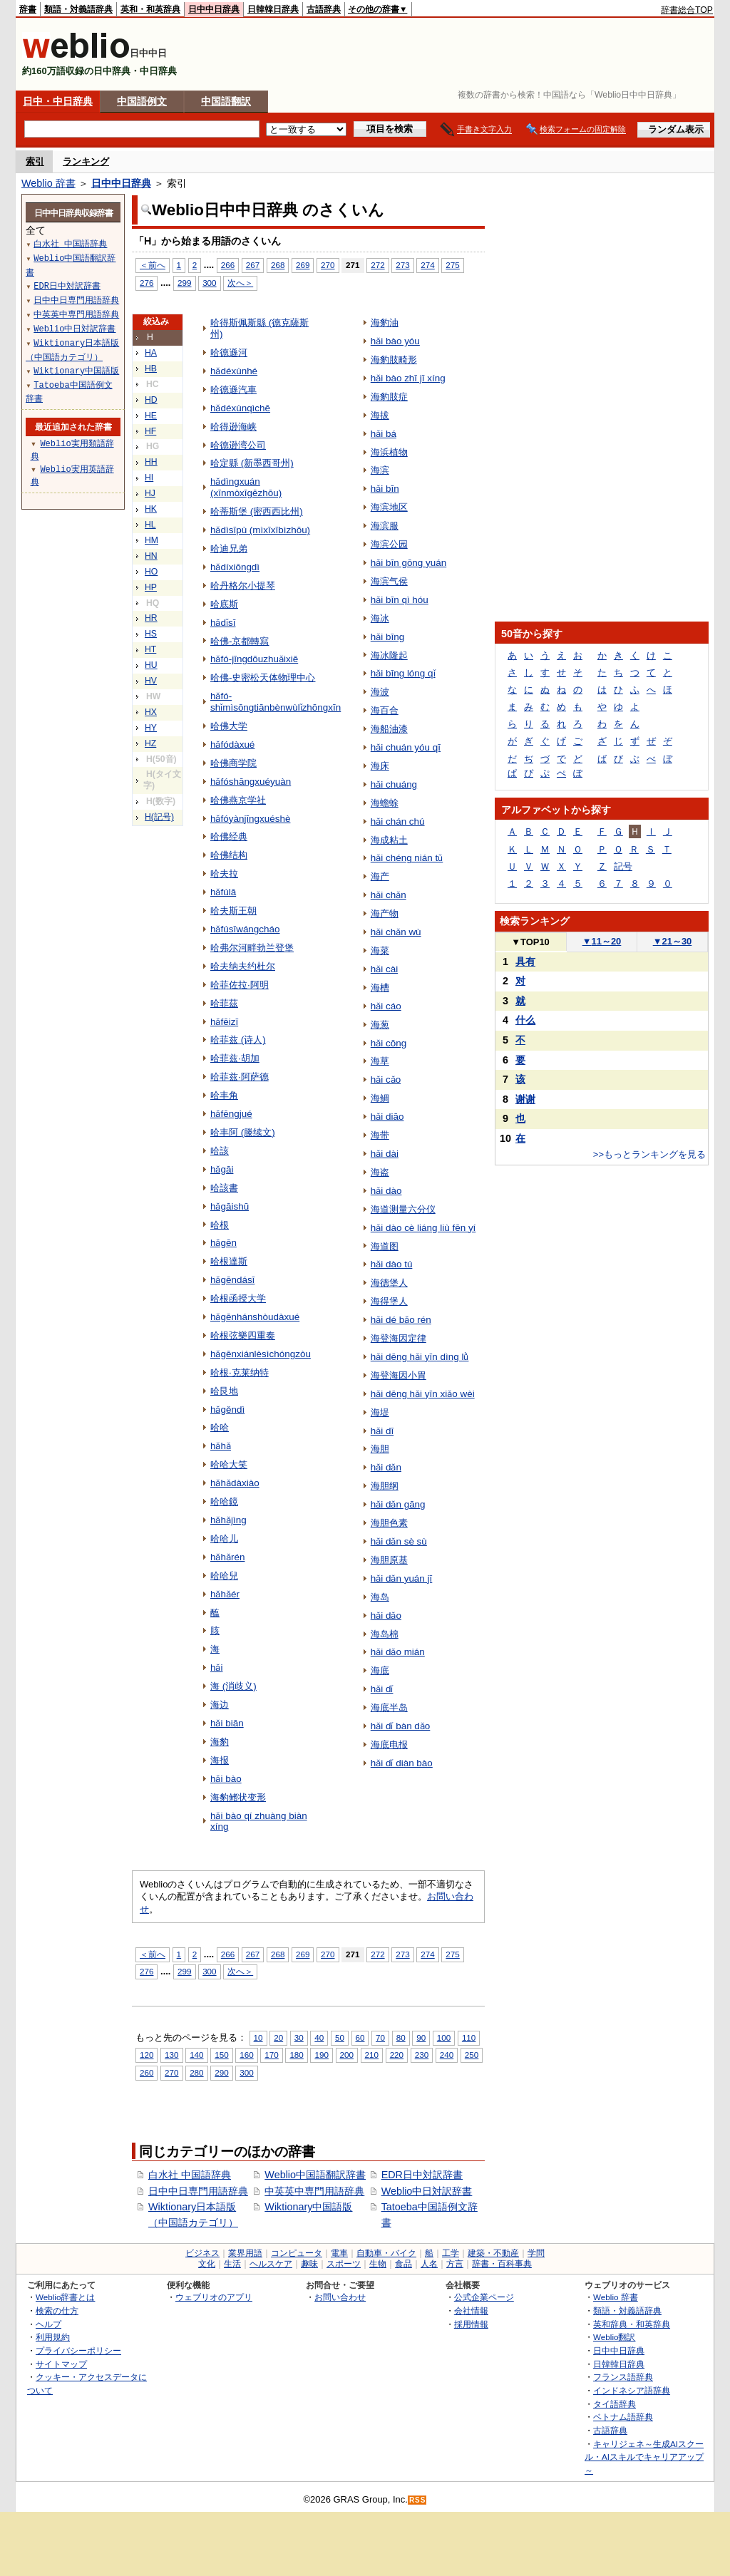  Describe the element at coordinates (228, 1464) in the screenshot. I see `哈哈大笑` at that location.